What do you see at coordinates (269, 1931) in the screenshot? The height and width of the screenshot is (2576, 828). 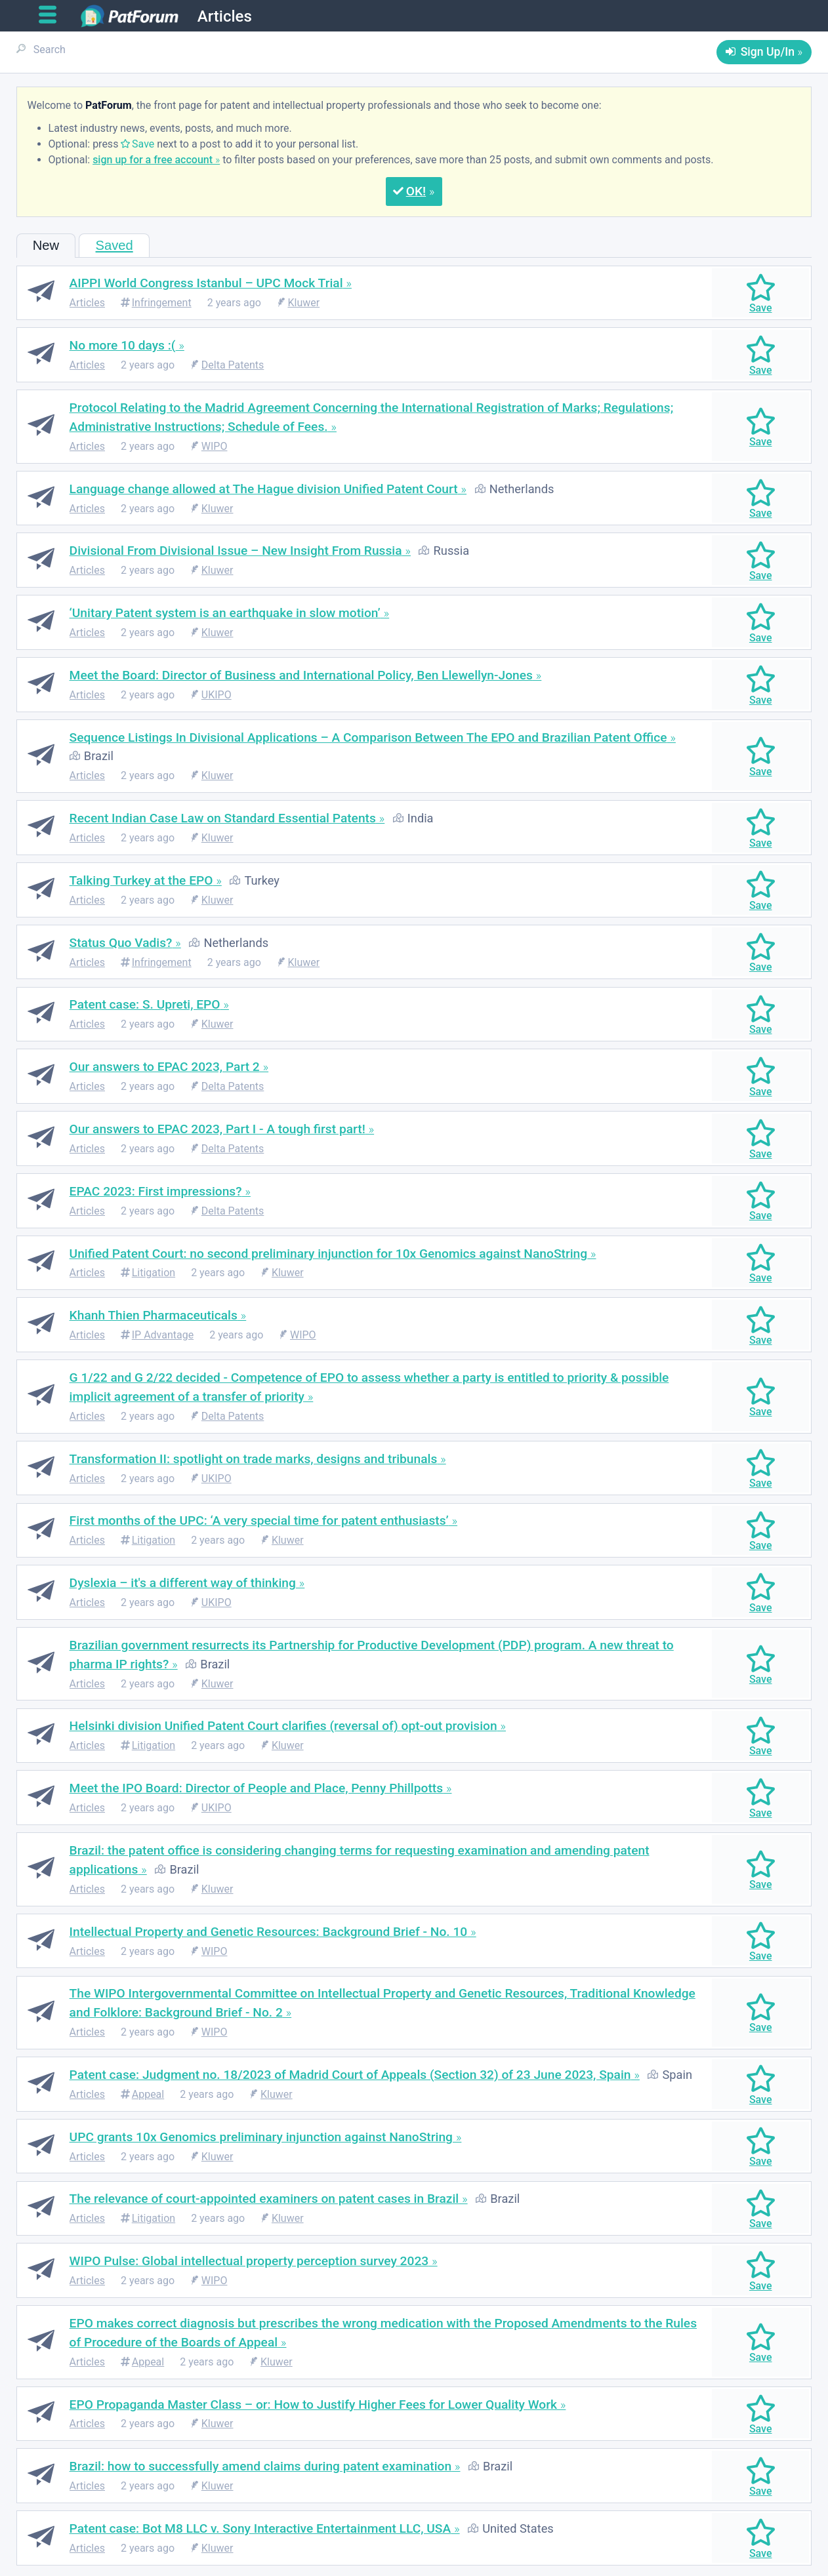 I see `Intellectual Property and Genetic Resources: Background Brief - No. 10` at bounding box center [269, 1931].